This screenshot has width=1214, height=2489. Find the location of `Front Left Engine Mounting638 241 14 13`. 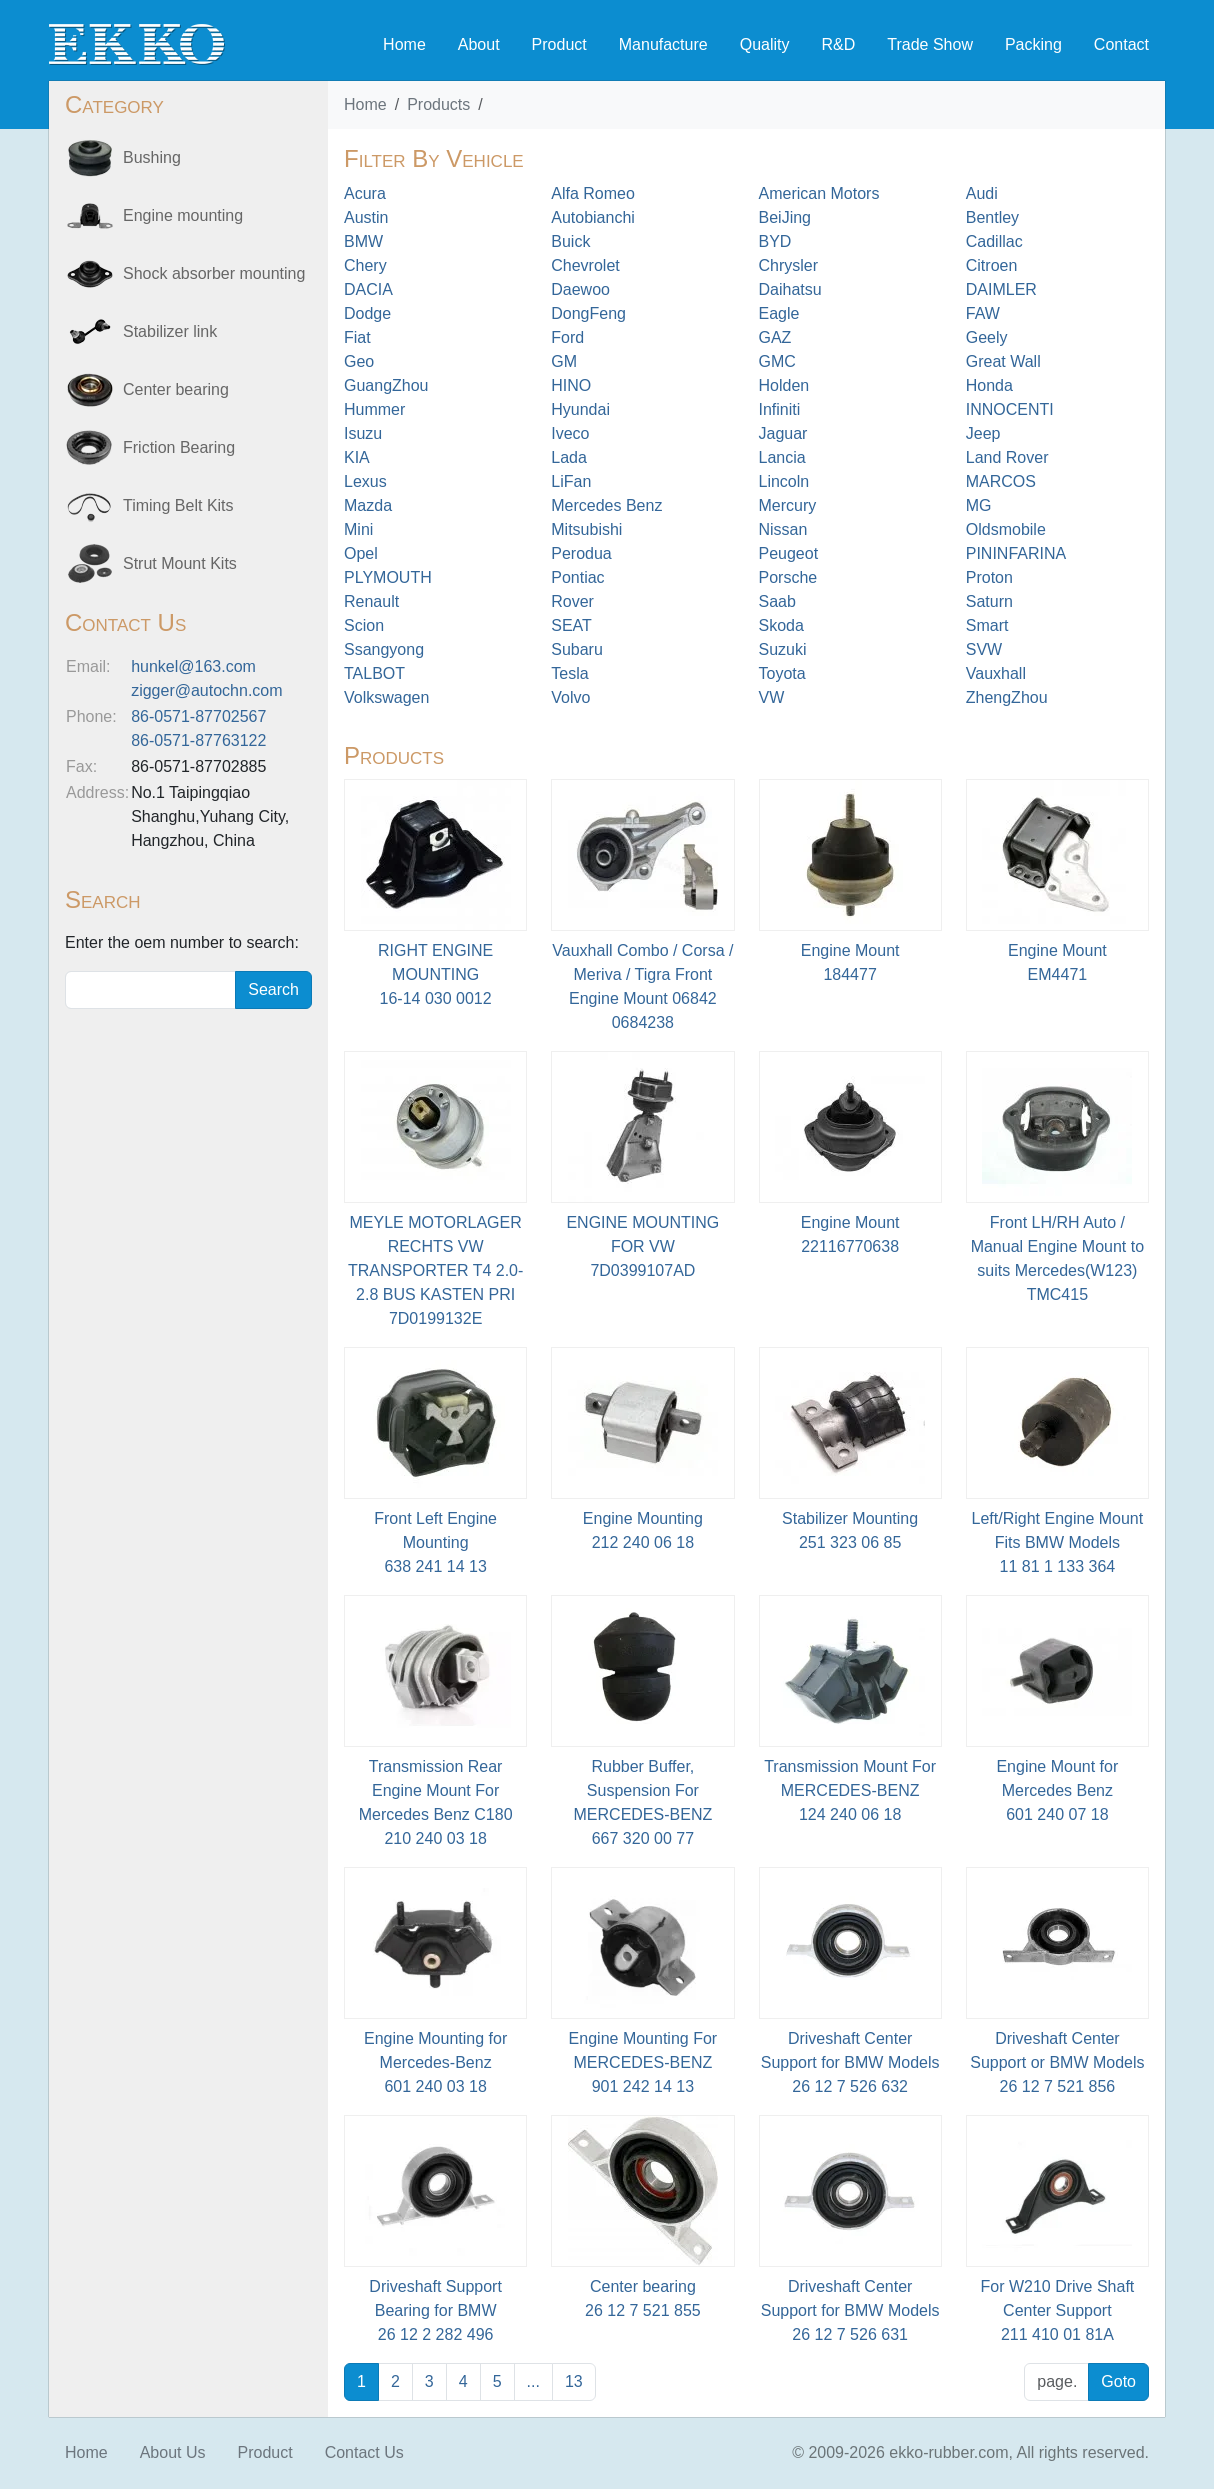

Front Left Engine Mounting638 241 14 13 is located at coordinates (435, 1542).